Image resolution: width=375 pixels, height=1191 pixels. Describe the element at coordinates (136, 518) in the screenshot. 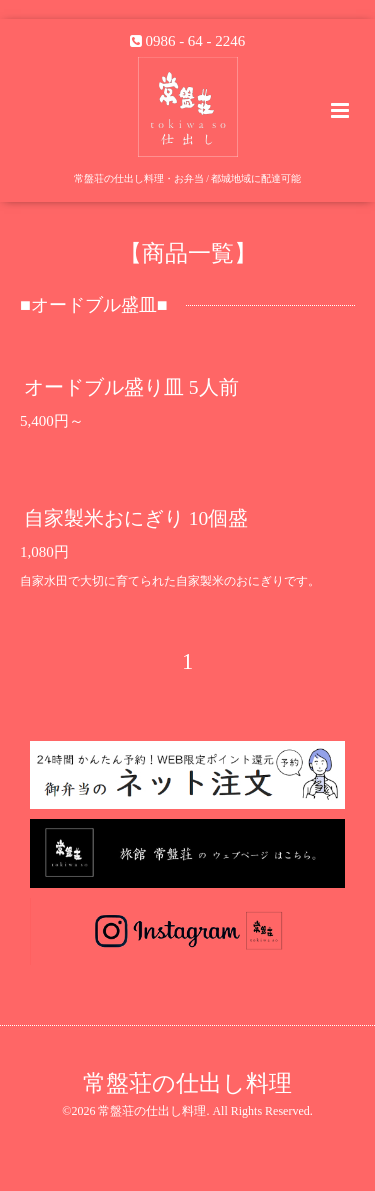

I see `自家製米おにぎり 10個盛` at that location.